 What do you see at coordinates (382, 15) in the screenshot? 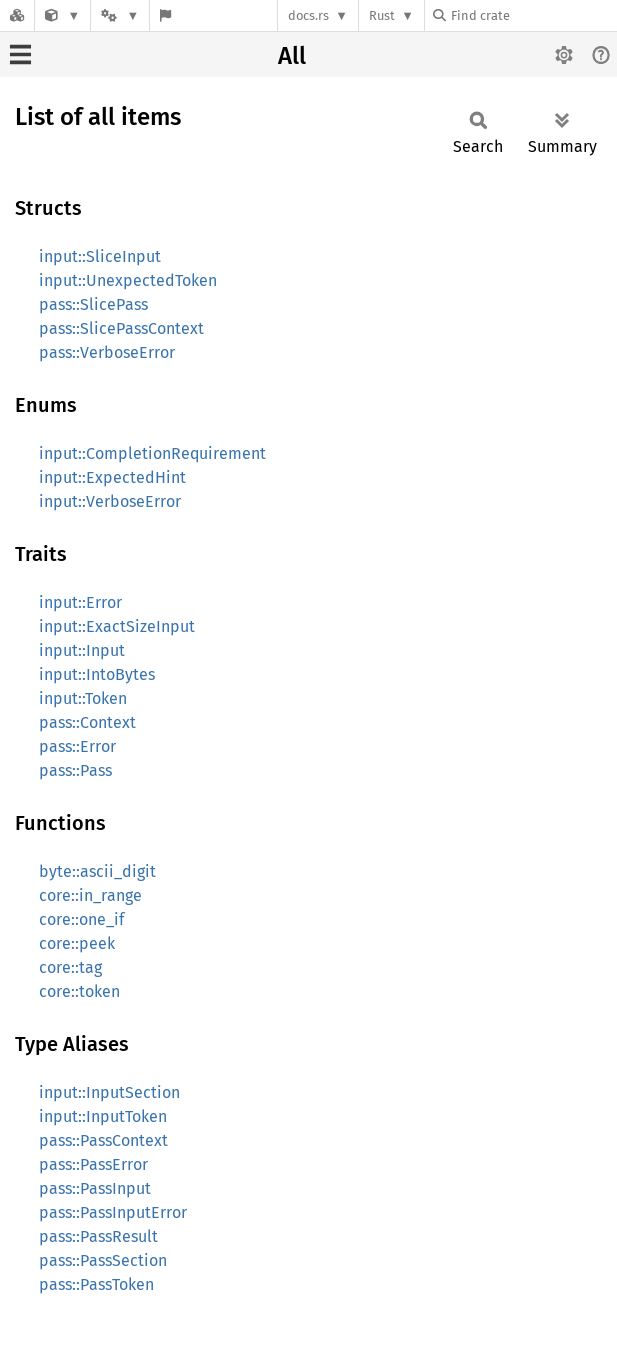
I see `Rust` at bounding box center [382, 15].